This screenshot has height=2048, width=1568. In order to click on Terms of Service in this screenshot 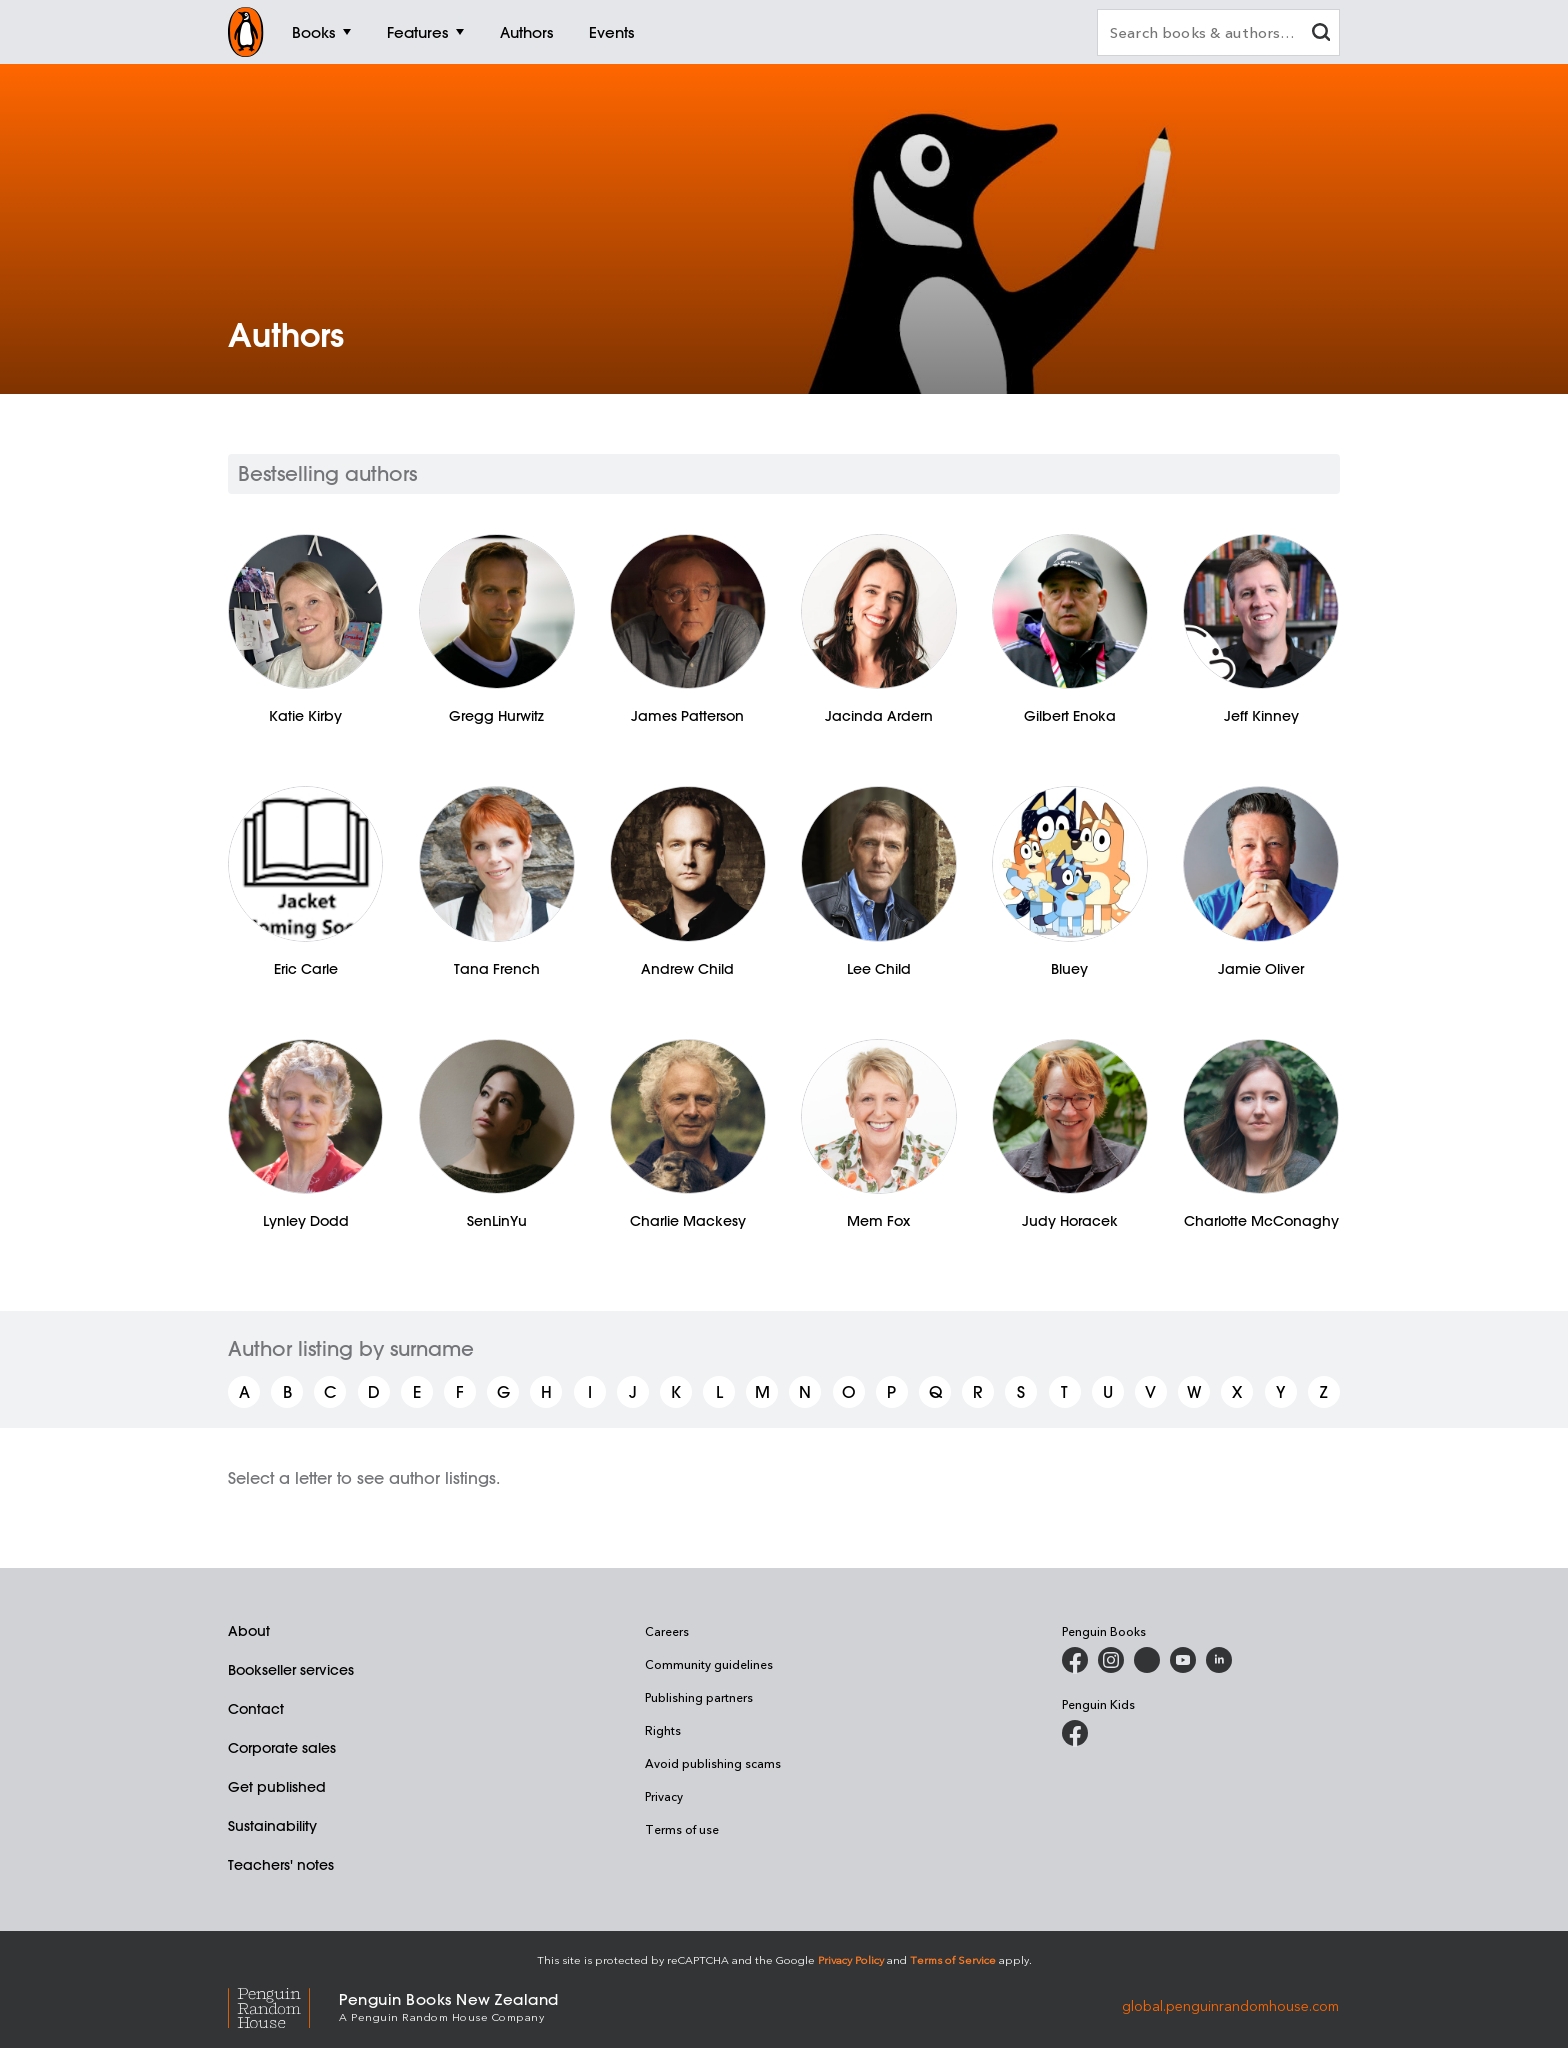, I will do `click(953, 1959)`.